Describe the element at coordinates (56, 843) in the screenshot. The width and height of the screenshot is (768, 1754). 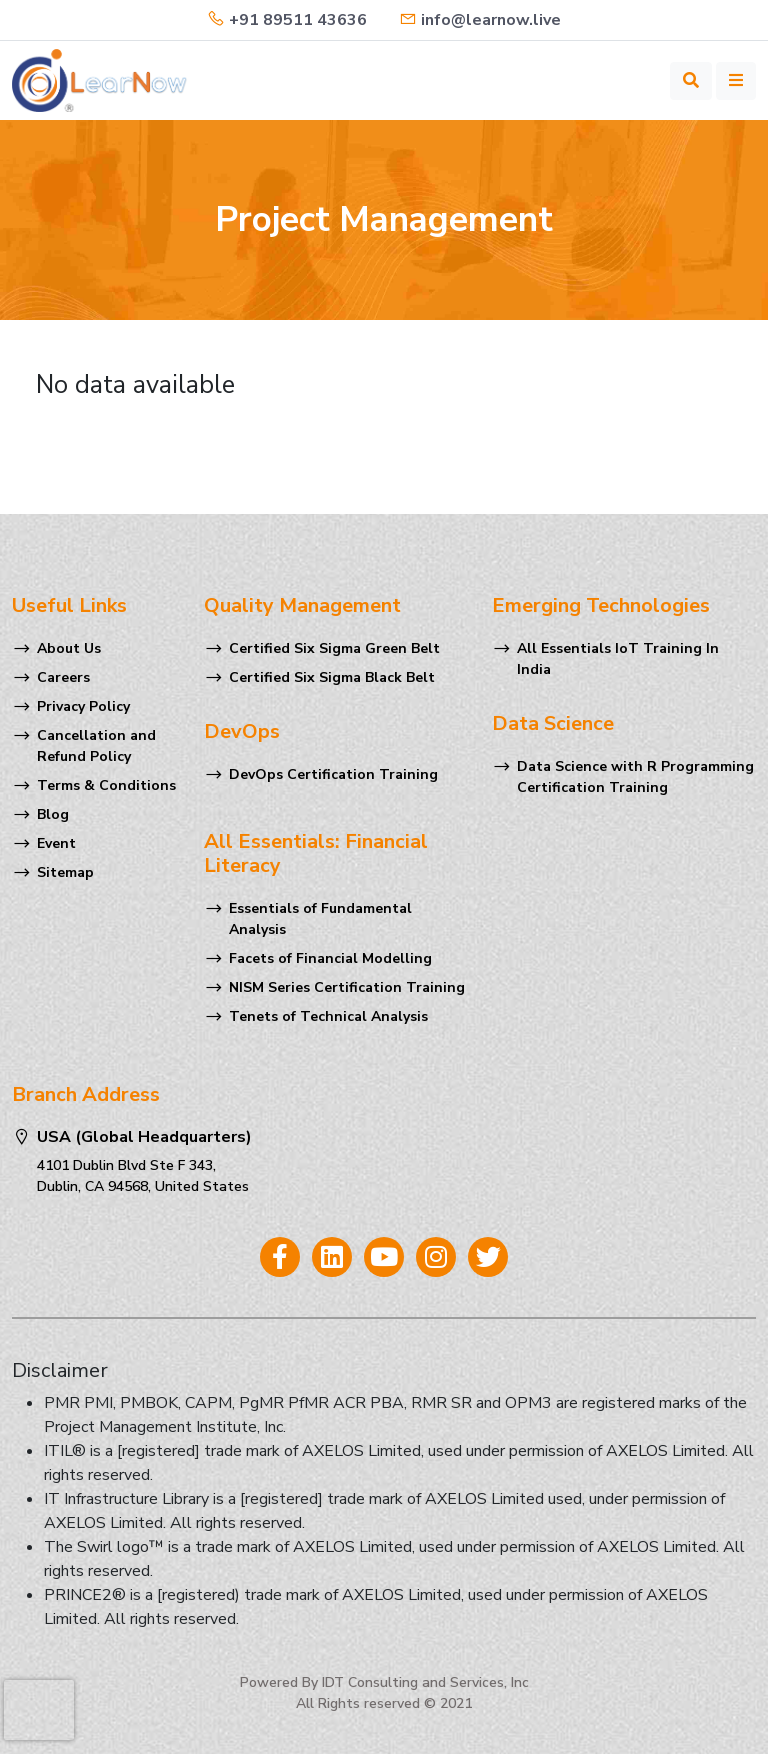
I see `Event` at that location.